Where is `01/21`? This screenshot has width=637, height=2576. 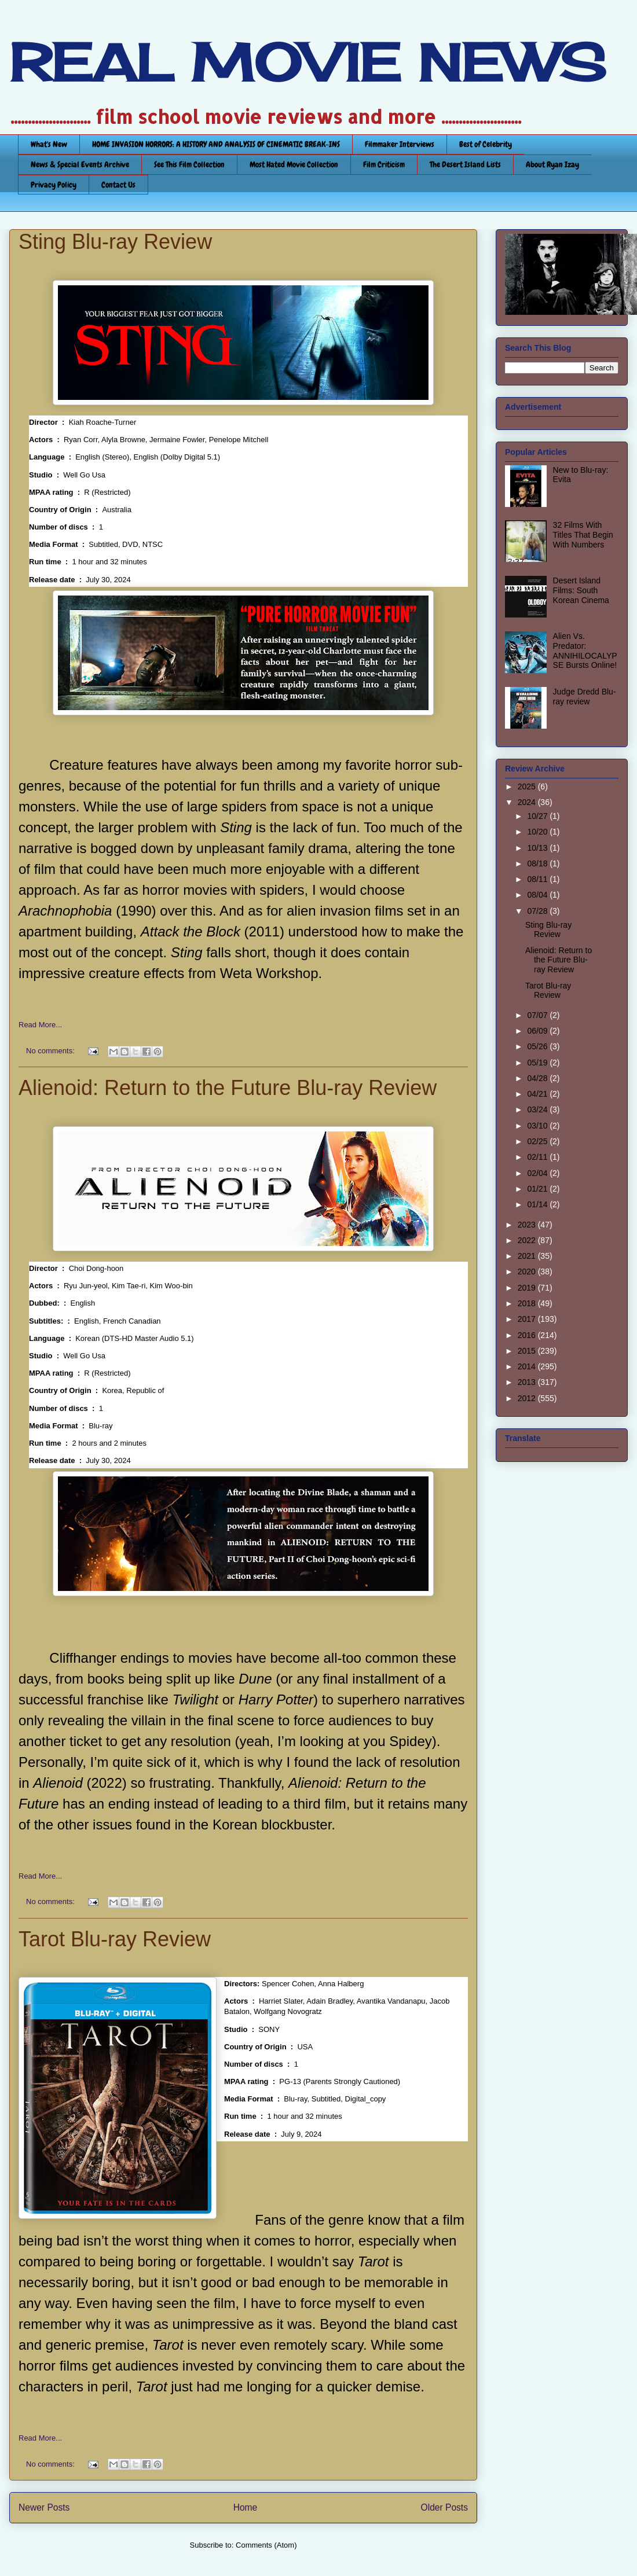
01/21 is located at coordinates (538, 1188).